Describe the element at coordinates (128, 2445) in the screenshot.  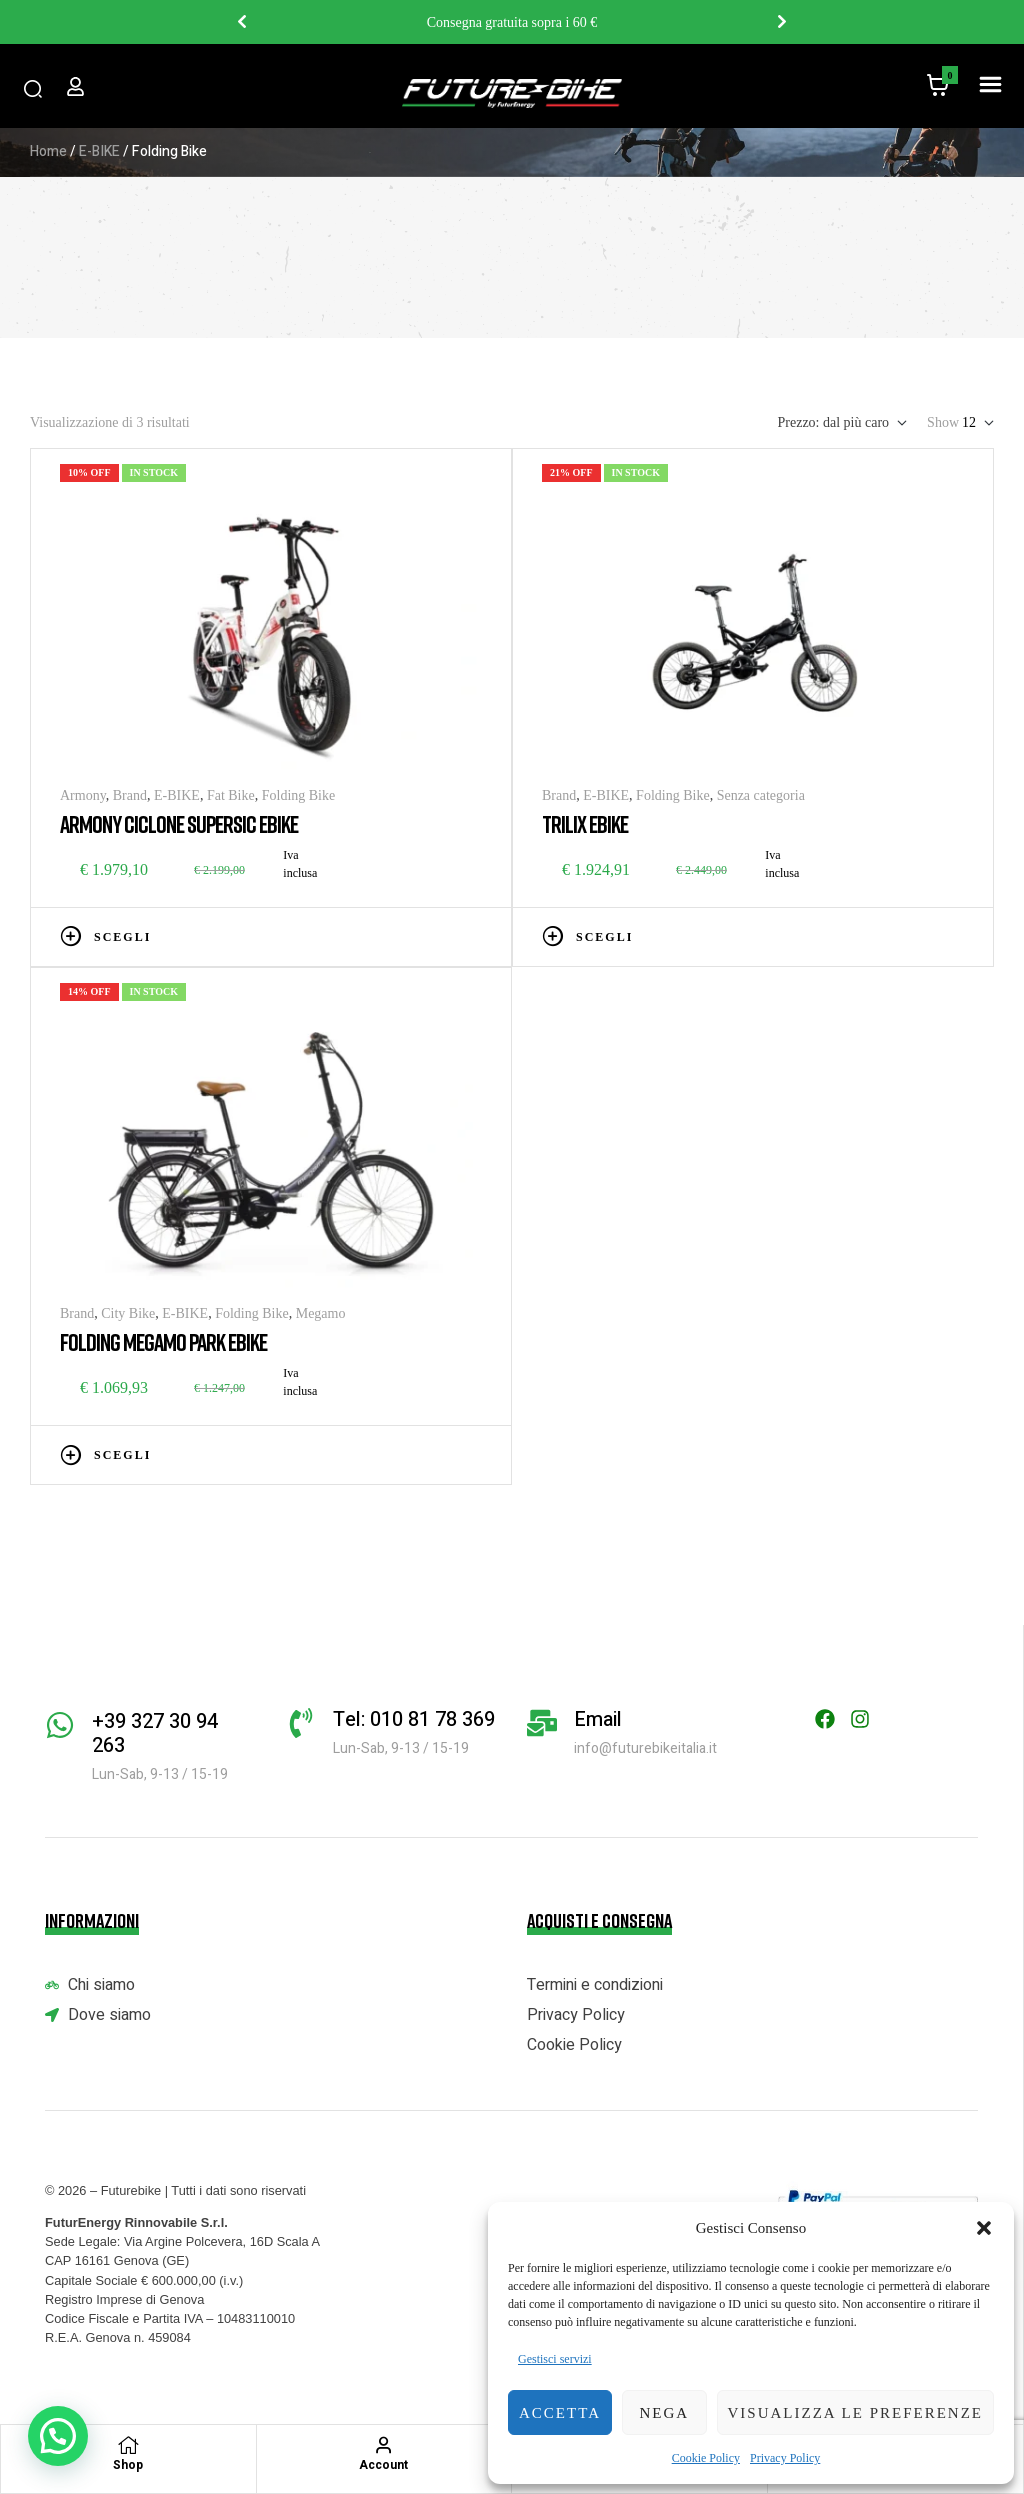
I see `[Shop]` at that location.